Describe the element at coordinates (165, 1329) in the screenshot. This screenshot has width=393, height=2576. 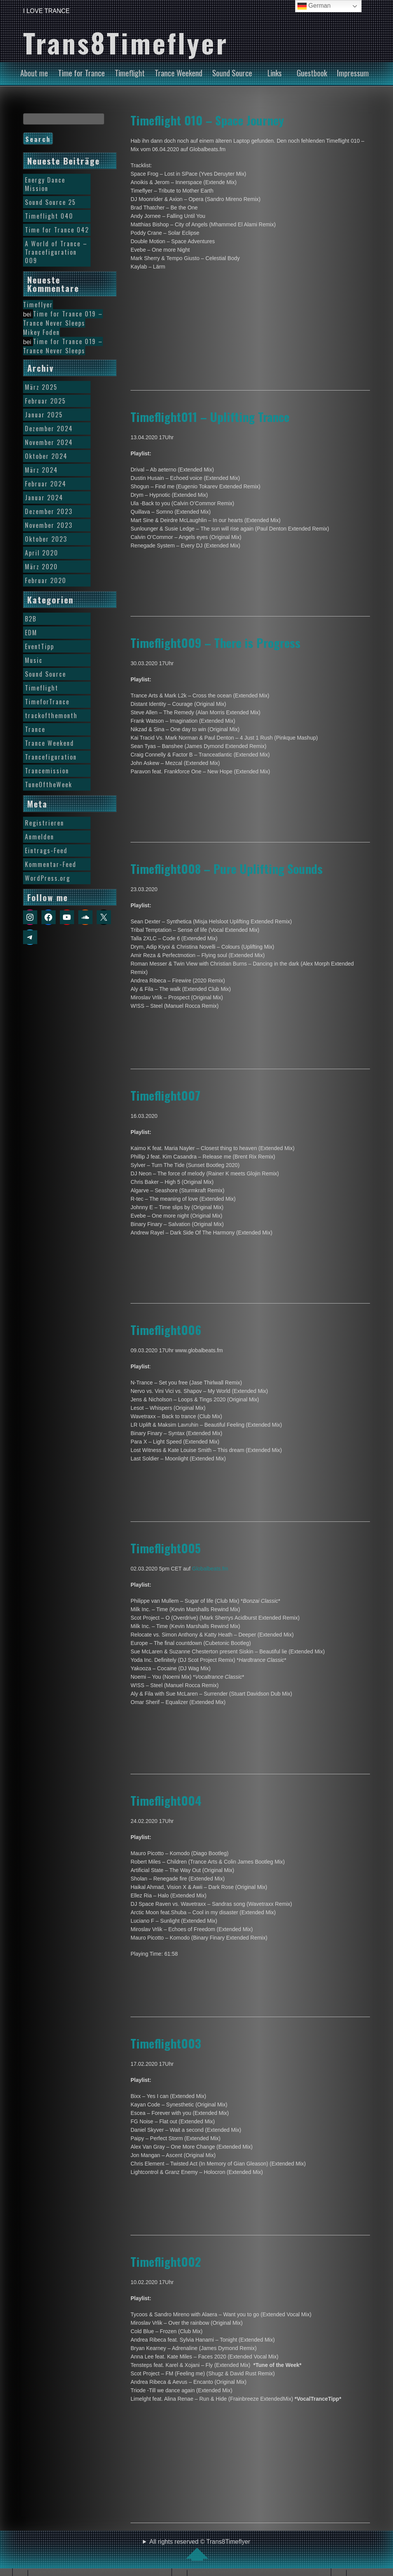
I see `Timeflight006` at that location.